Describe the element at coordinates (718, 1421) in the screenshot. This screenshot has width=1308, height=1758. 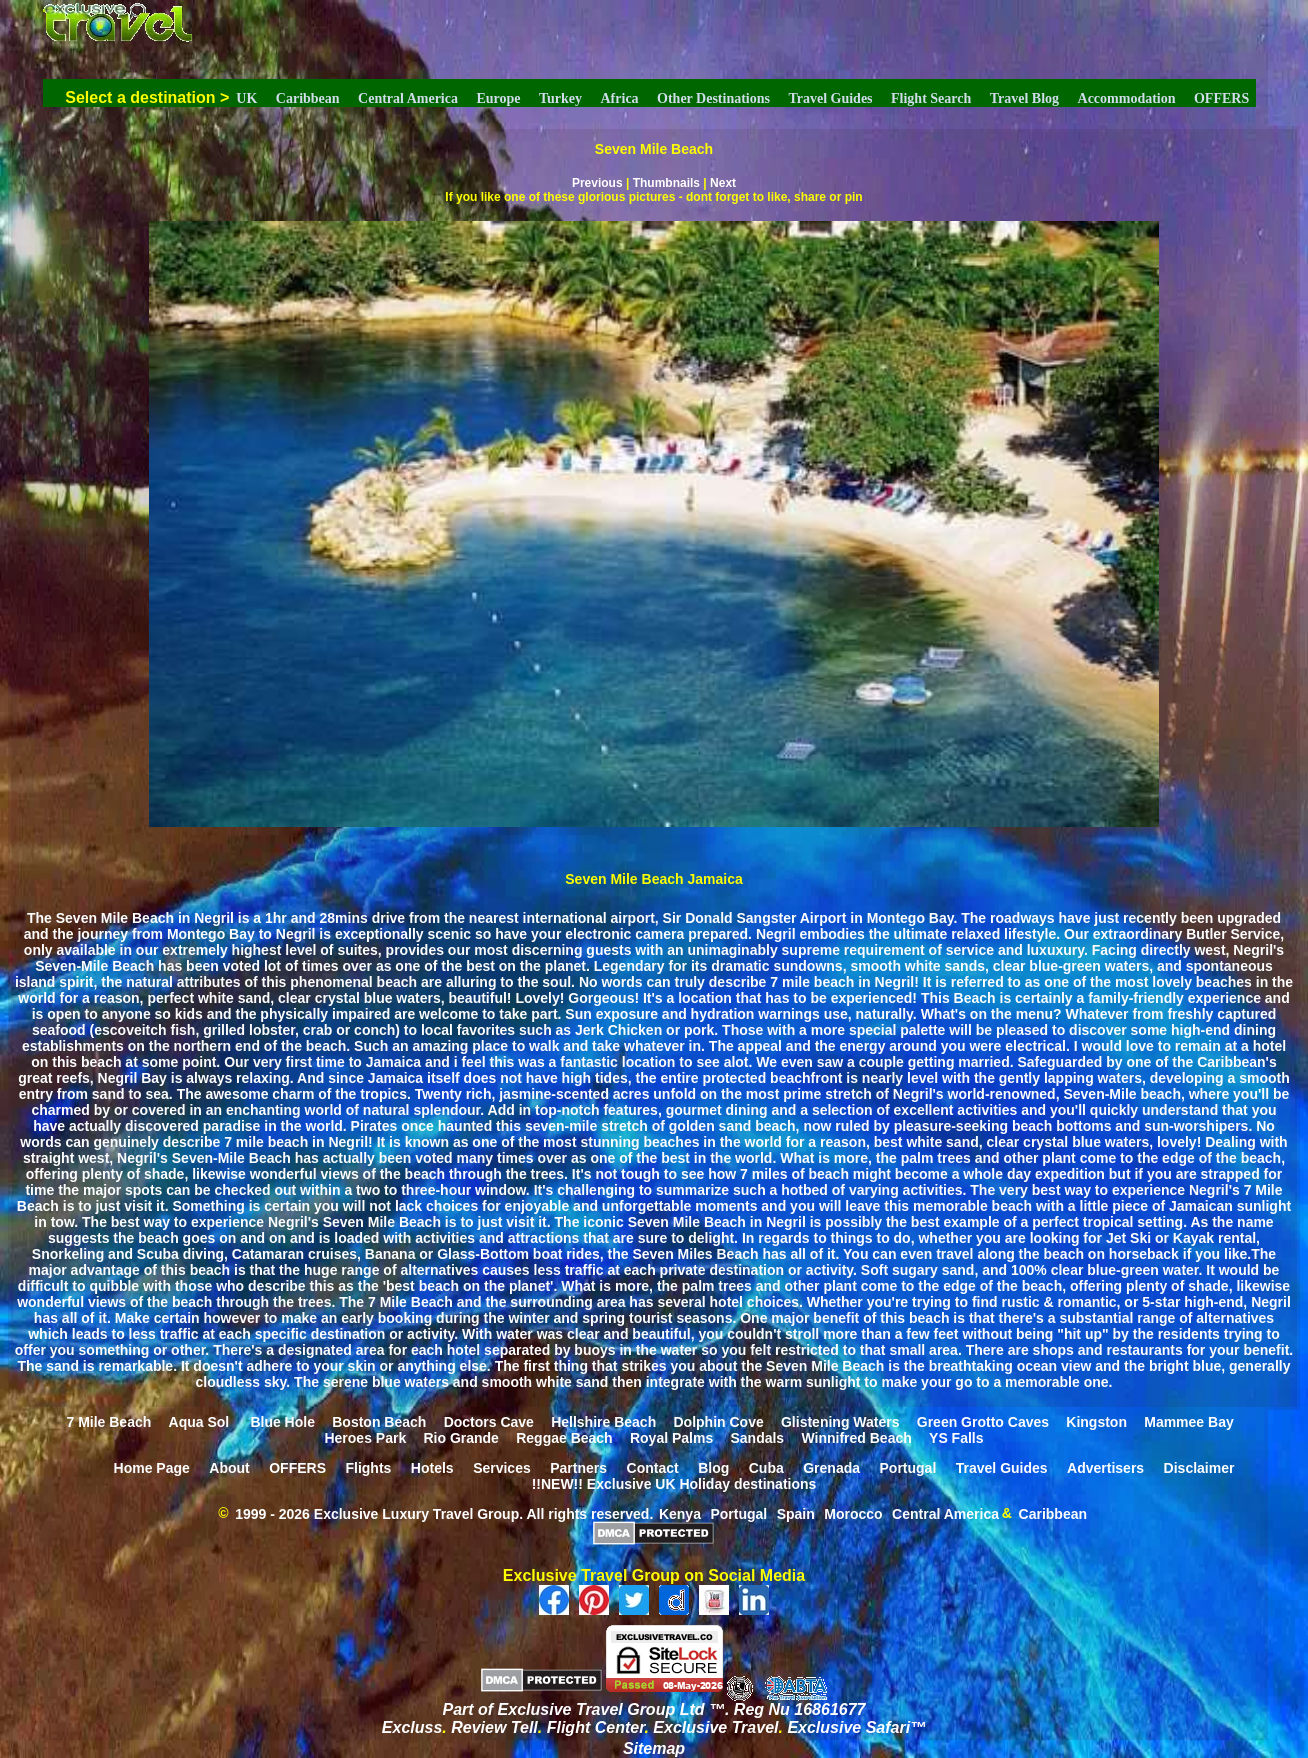
I see `Dolphin Cove` at that location.